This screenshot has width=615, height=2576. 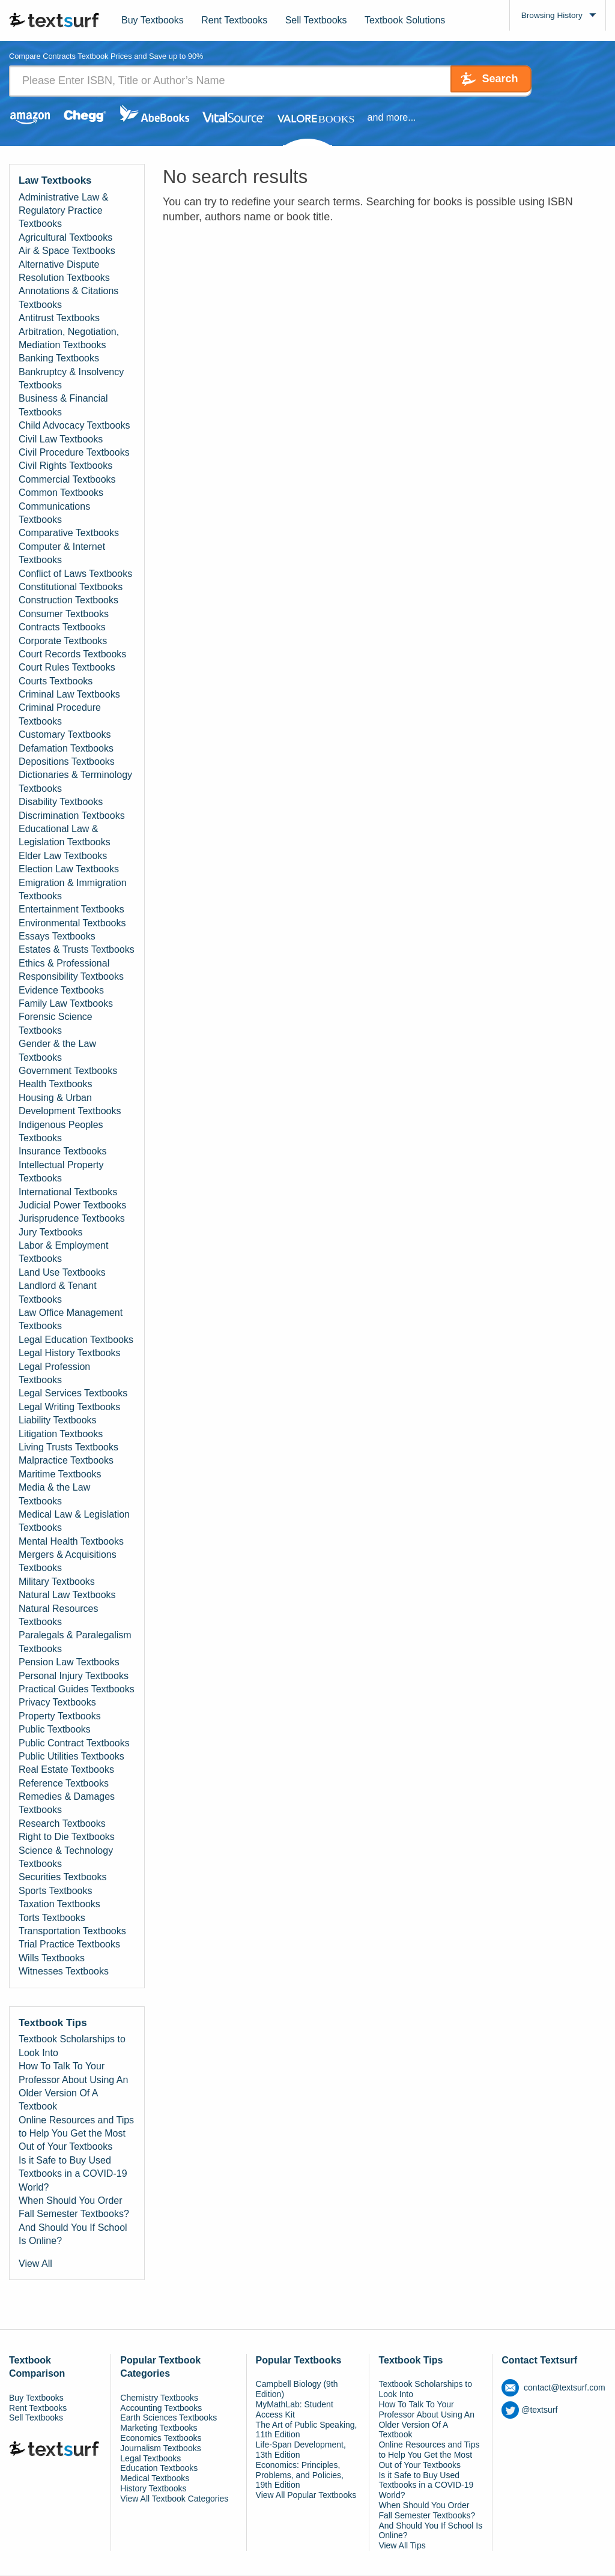 What do you see at coordinates (161, 2408) in the screenshot?
I see `Accounting Textbooks` at bounding box center [161, 2408].